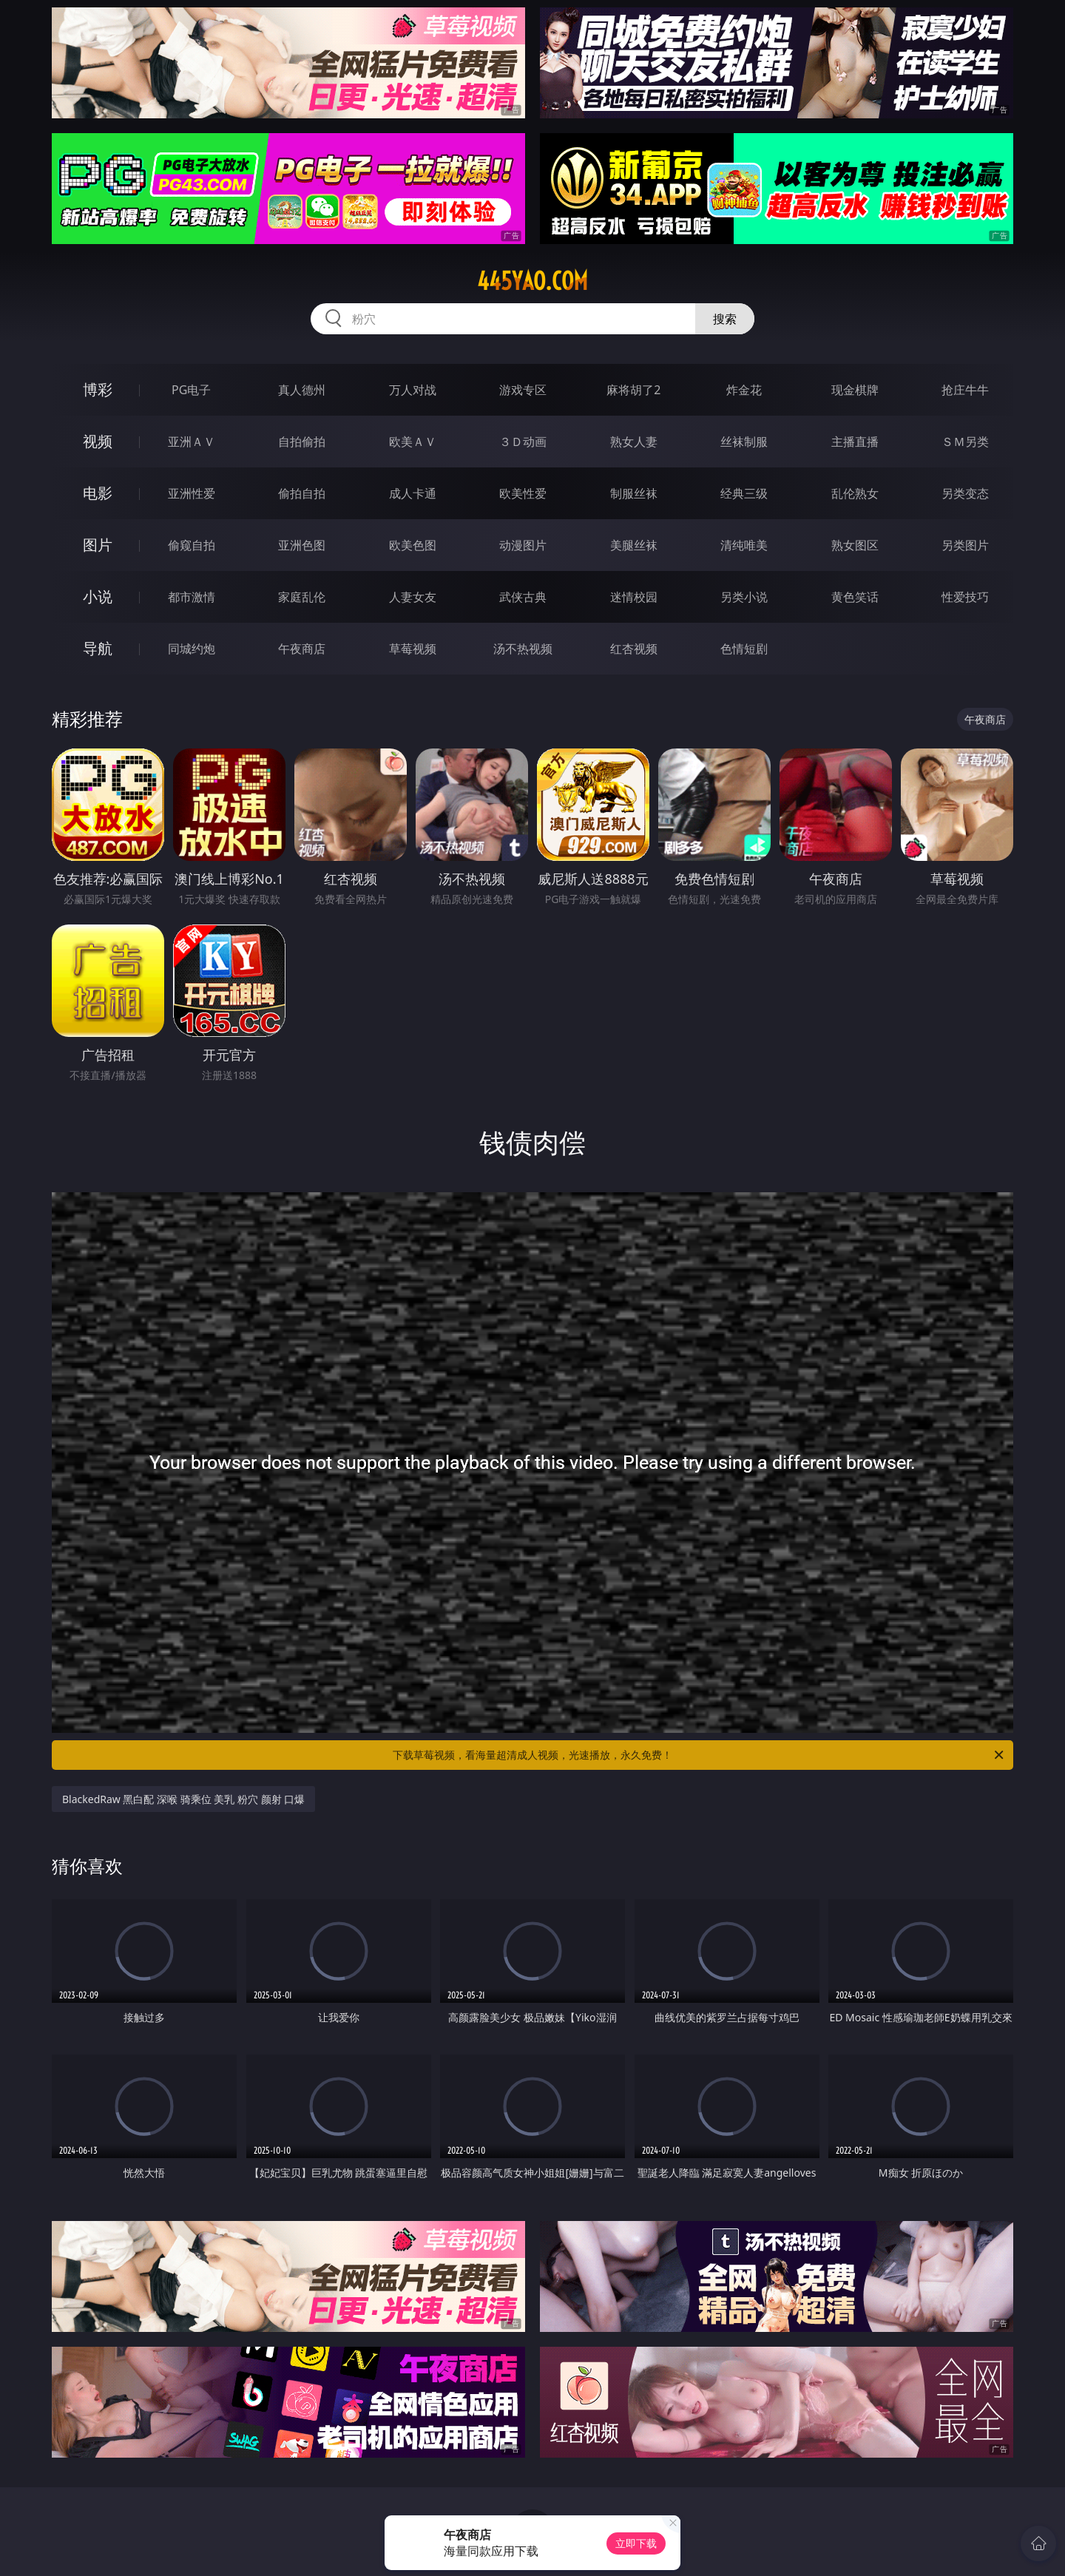  Describe the element at coordinates (301, 441) in the screenshot. I see `自拍偷拍` at that location.